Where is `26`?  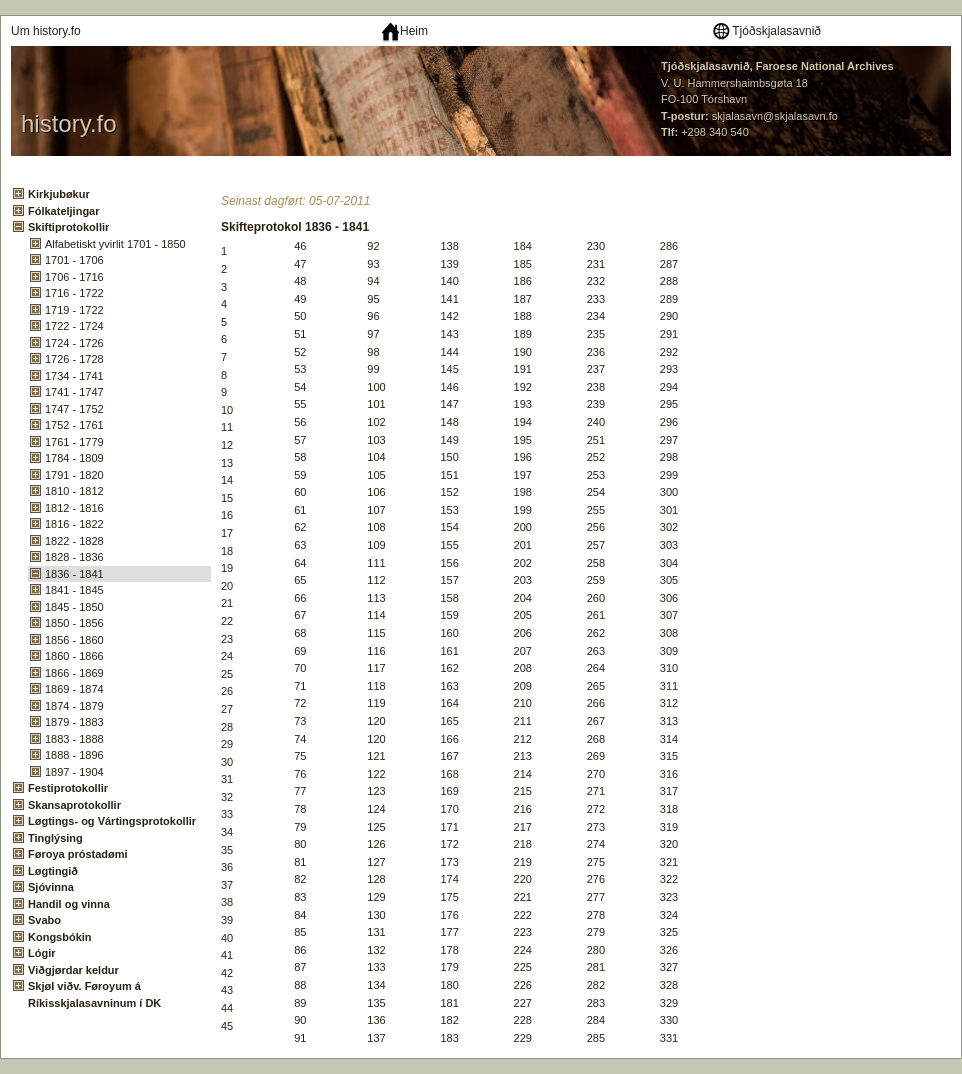
26 is located at coordinates (227, 691).